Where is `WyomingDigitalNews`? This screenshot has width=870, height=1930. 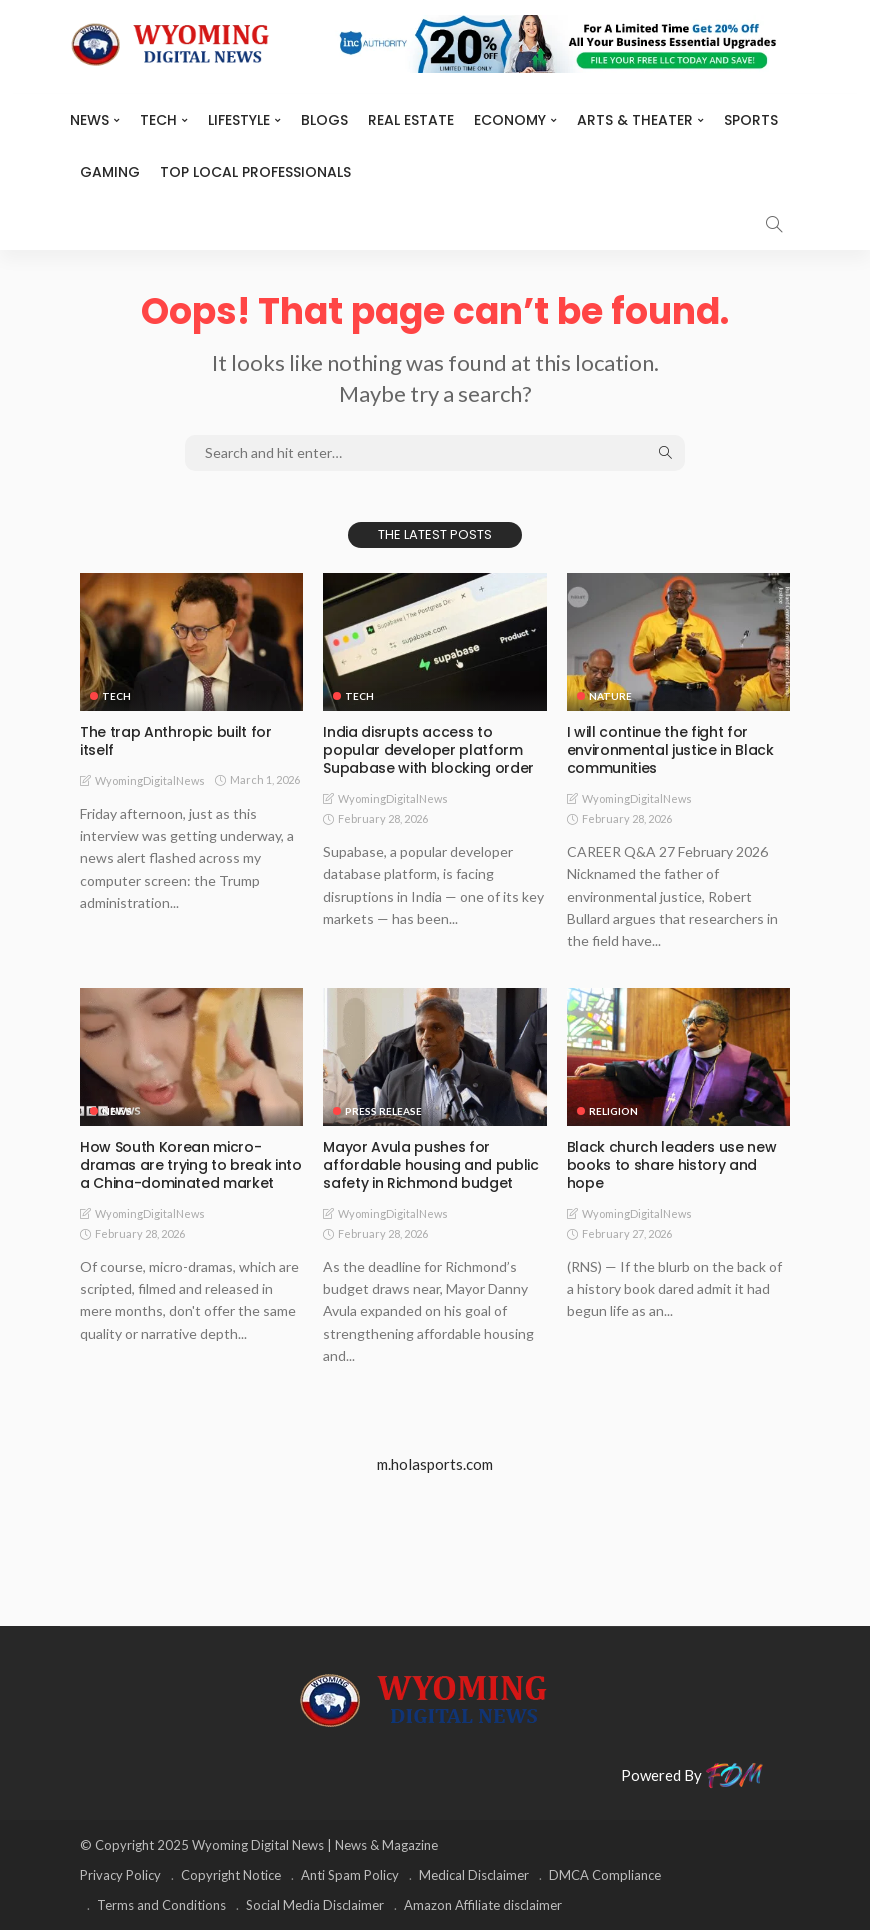 WyomingDigitalNews is located at coordinates (150, 780).